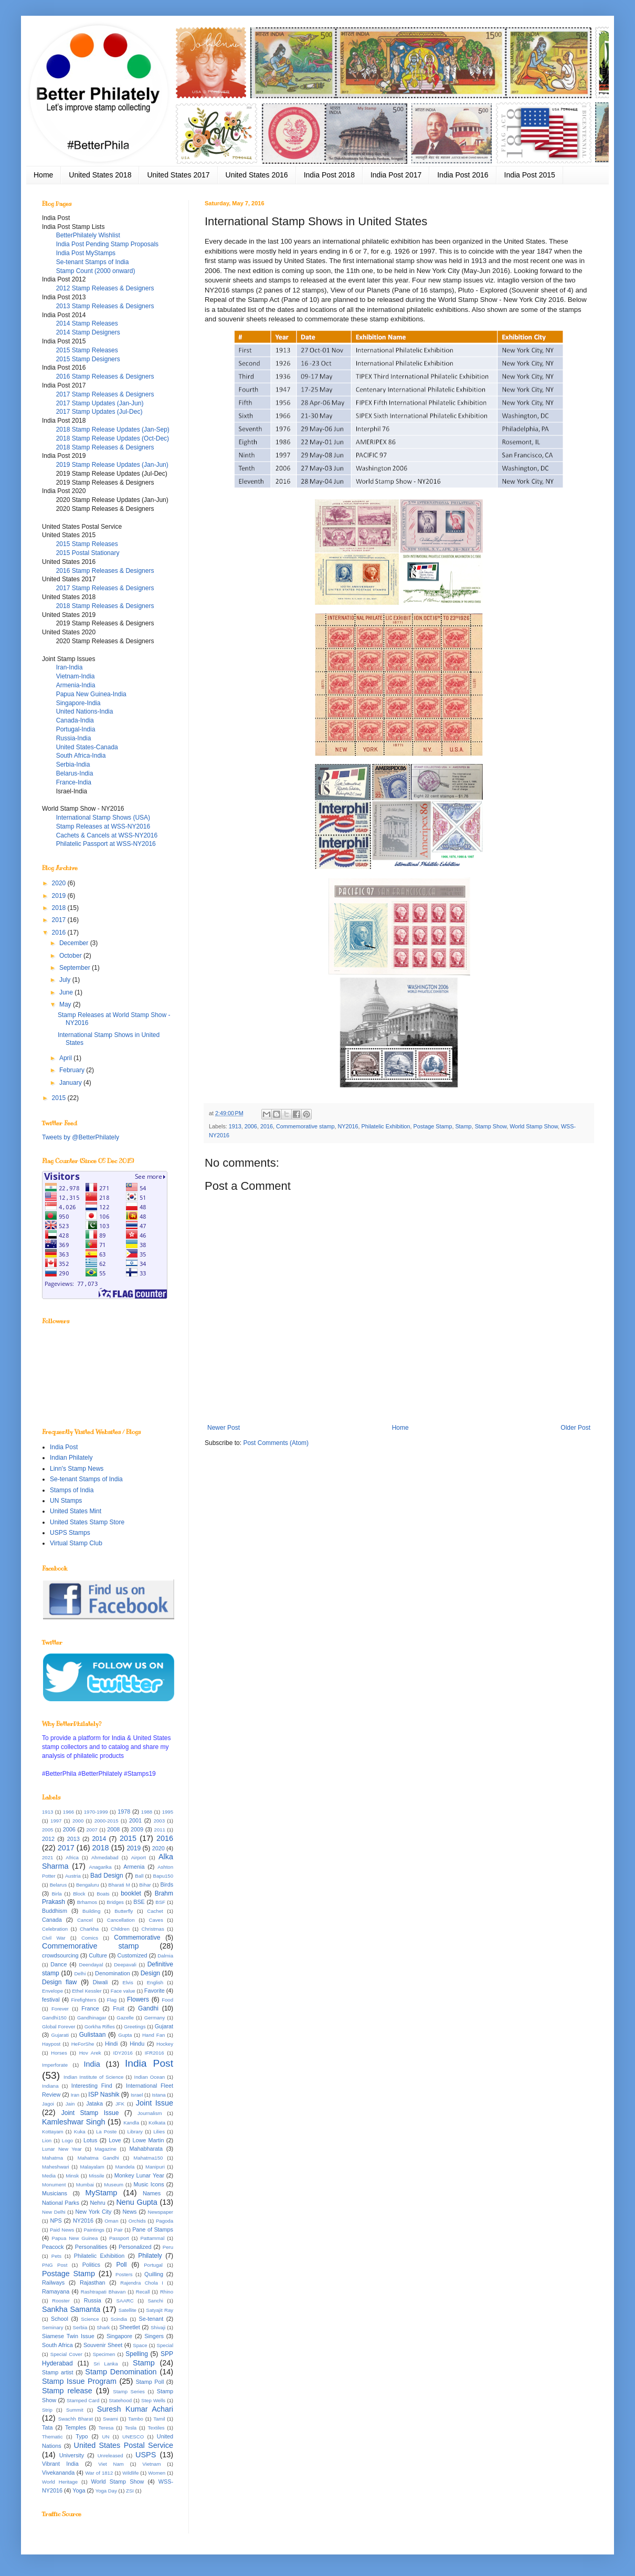  I want to click on United States 2016, so click(257, 175).